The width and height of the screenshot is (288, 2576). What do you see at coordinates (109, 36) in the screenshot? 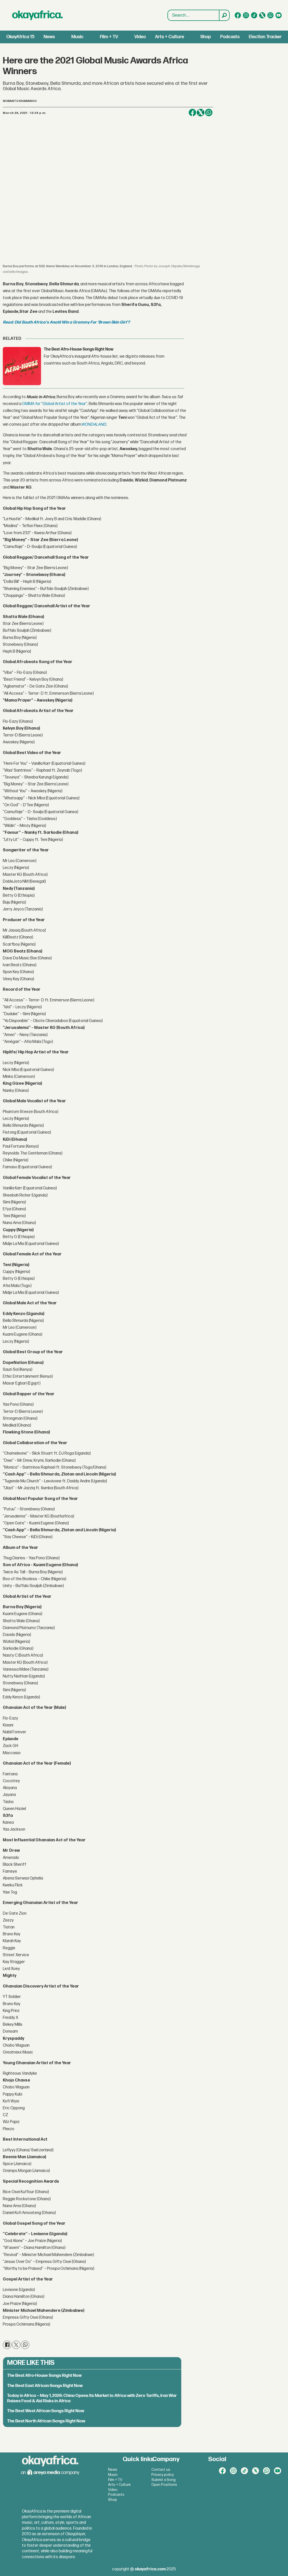
I see `Film + TV` at bounding box center [109, 36].